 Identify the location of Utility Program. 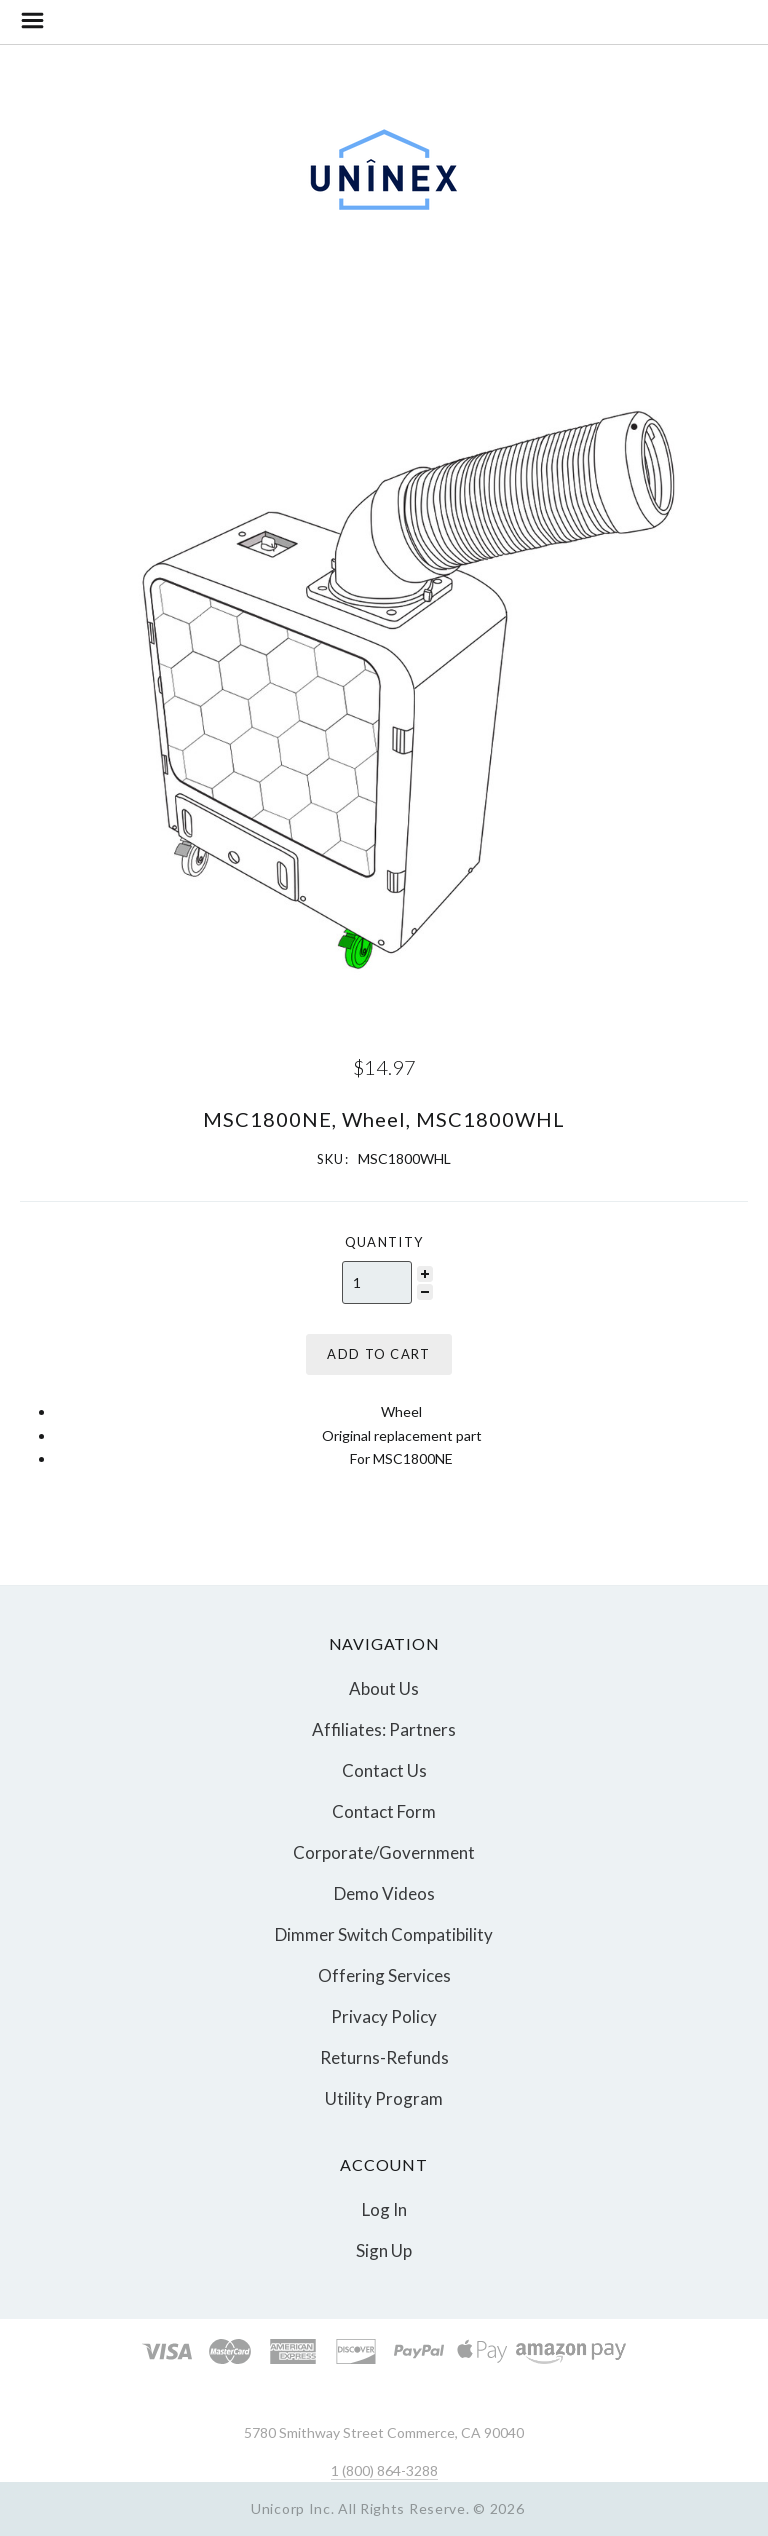
(384, 2097).